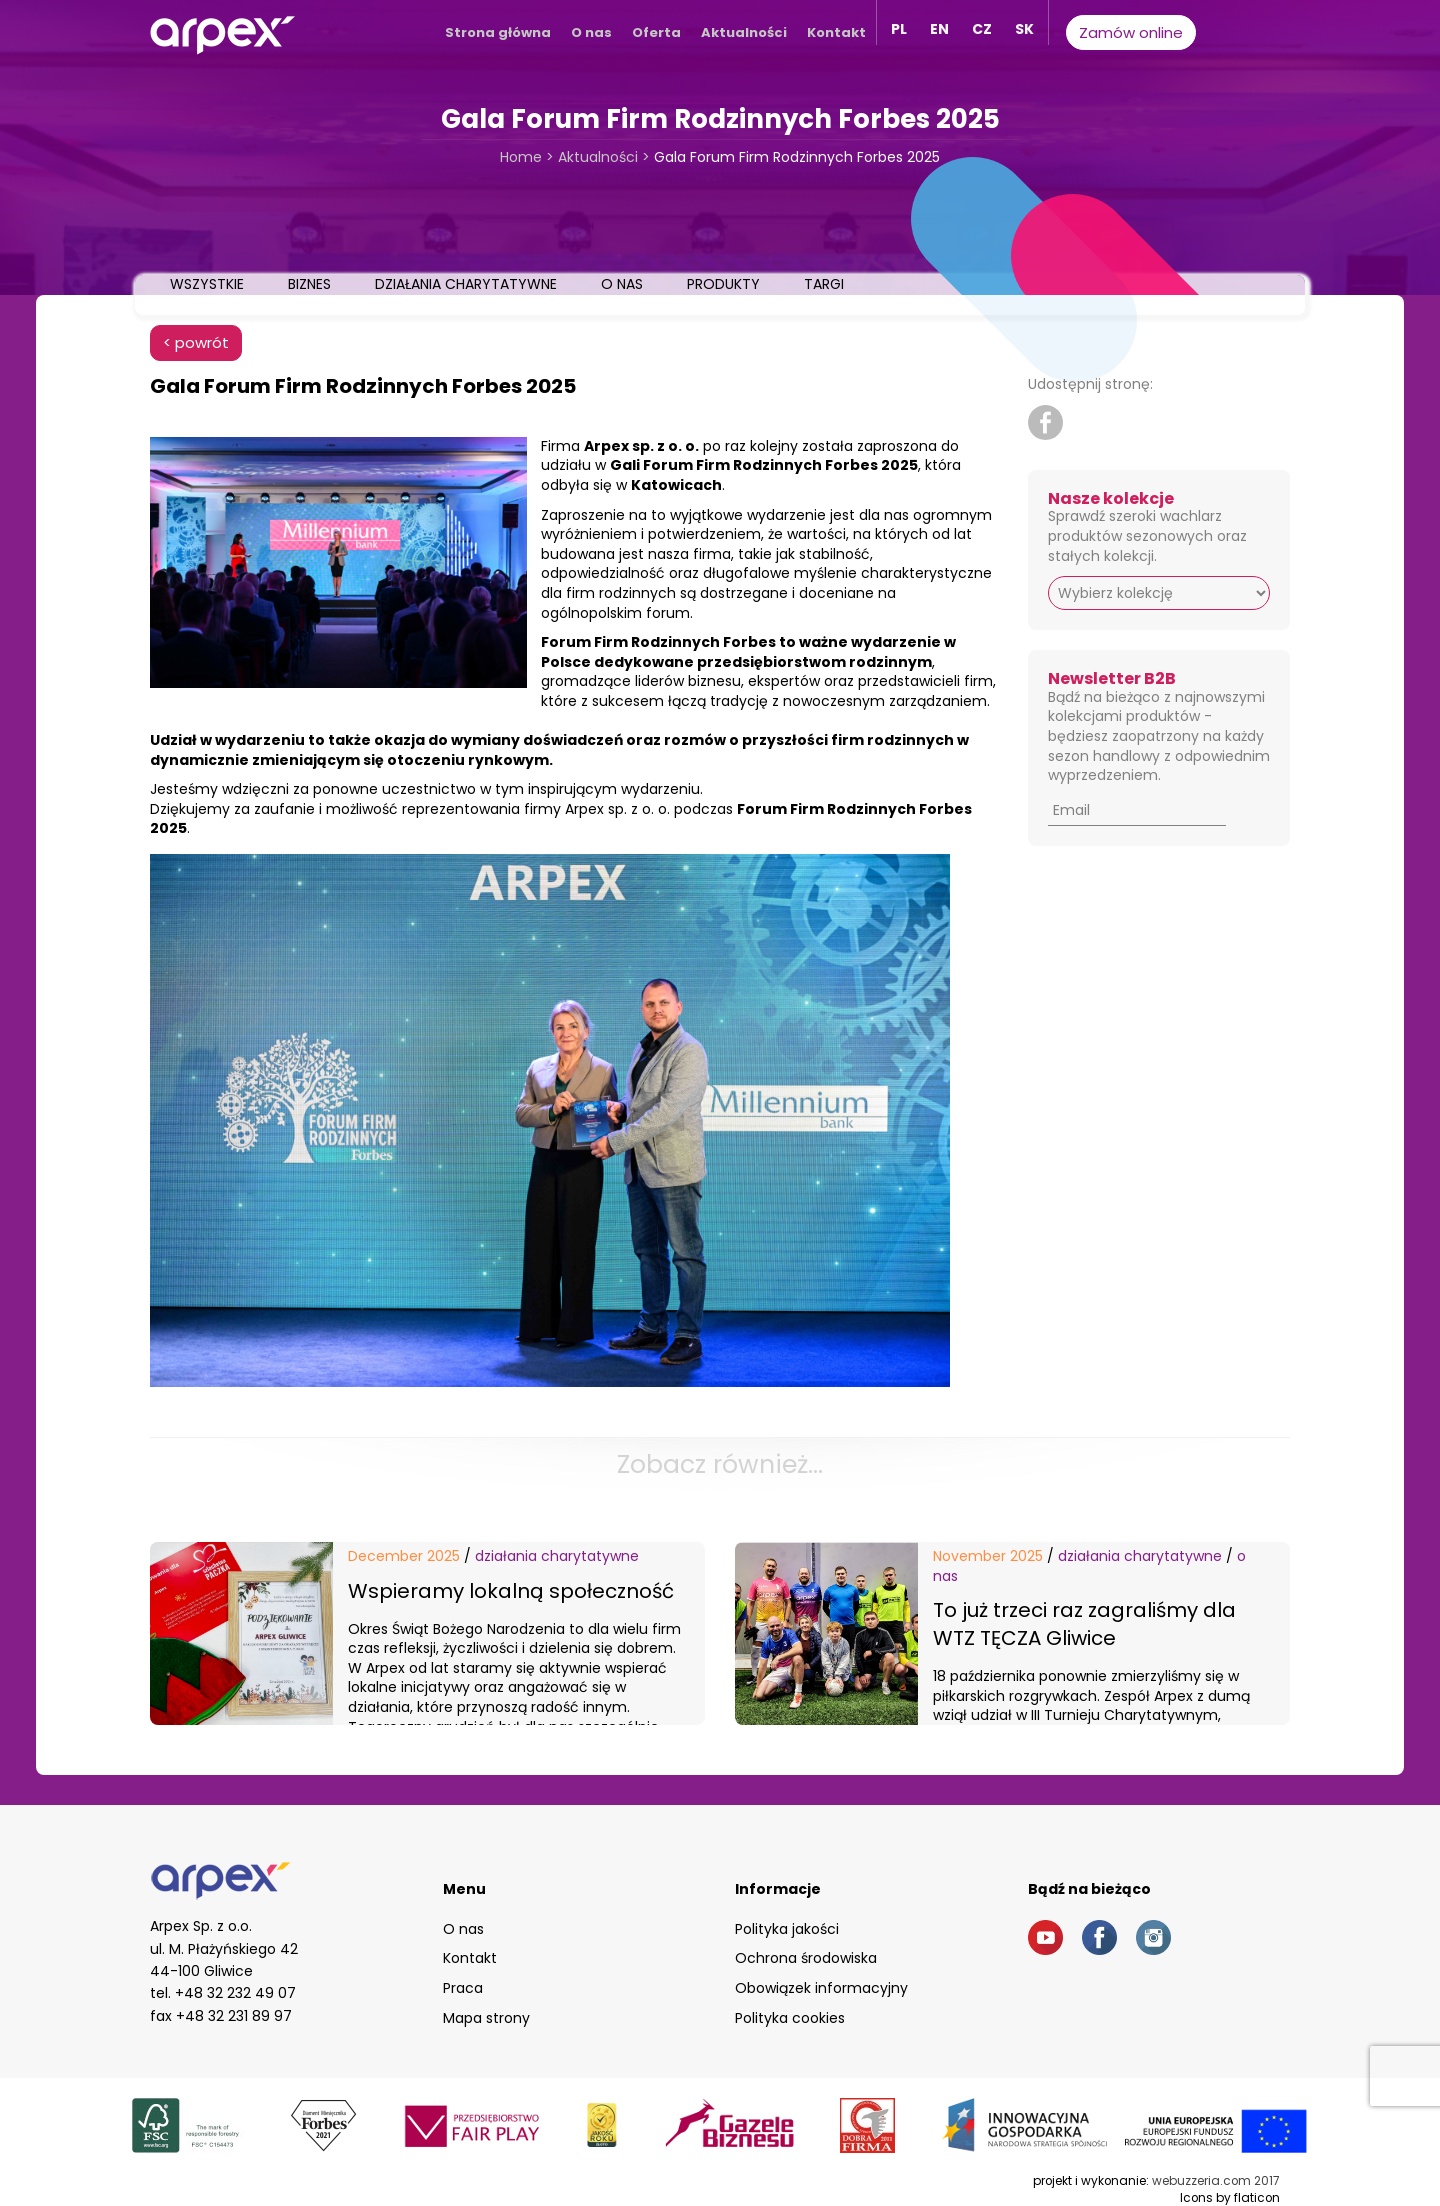 The width and height of the screenshot is (1440, 2206). What do you see at coordinates (196, 342) in the screenshot?
I see `< powrót` at bounding box center [196, 342].